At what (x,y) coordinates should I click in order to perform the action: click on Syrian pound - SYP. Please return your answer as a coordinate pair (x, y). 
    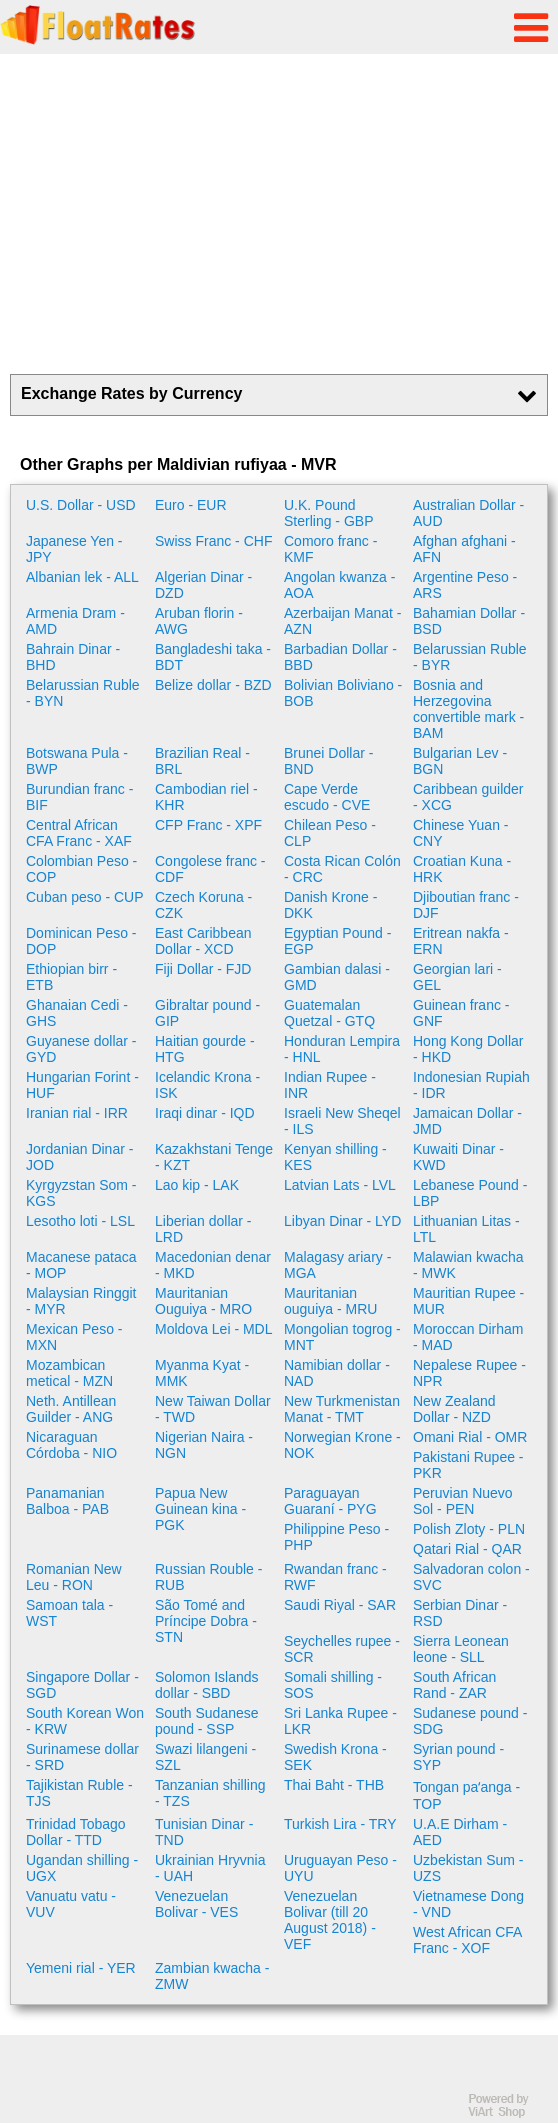
    Looking at the image, I should click on (458, 1757).